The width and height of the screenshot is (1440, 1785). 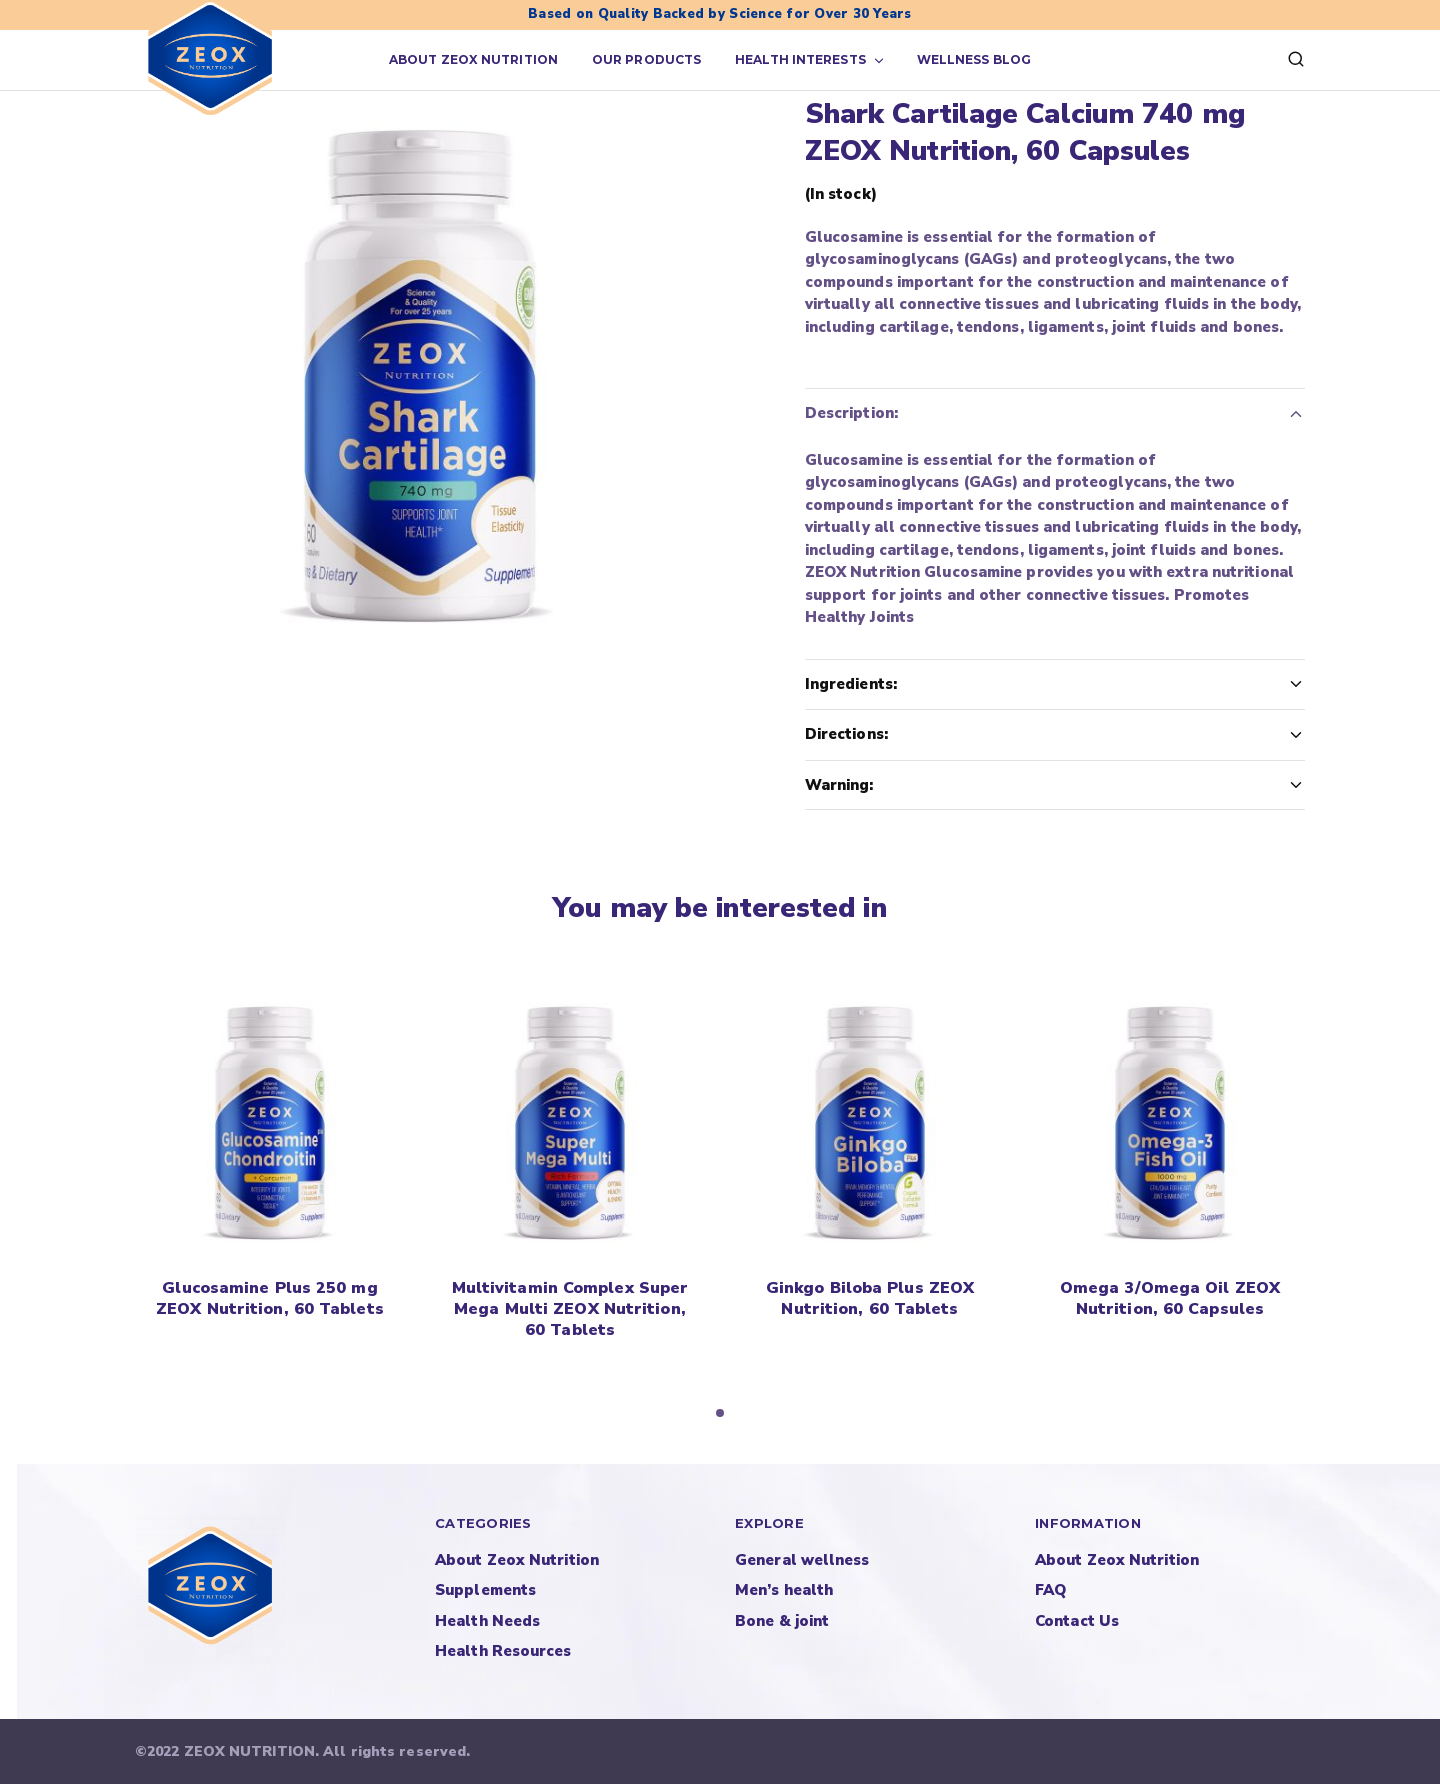 I want to click on Ginkgo Biloba Plus ZEOX Nutrition, 60 Tablets, so click(x=870, y=1298).